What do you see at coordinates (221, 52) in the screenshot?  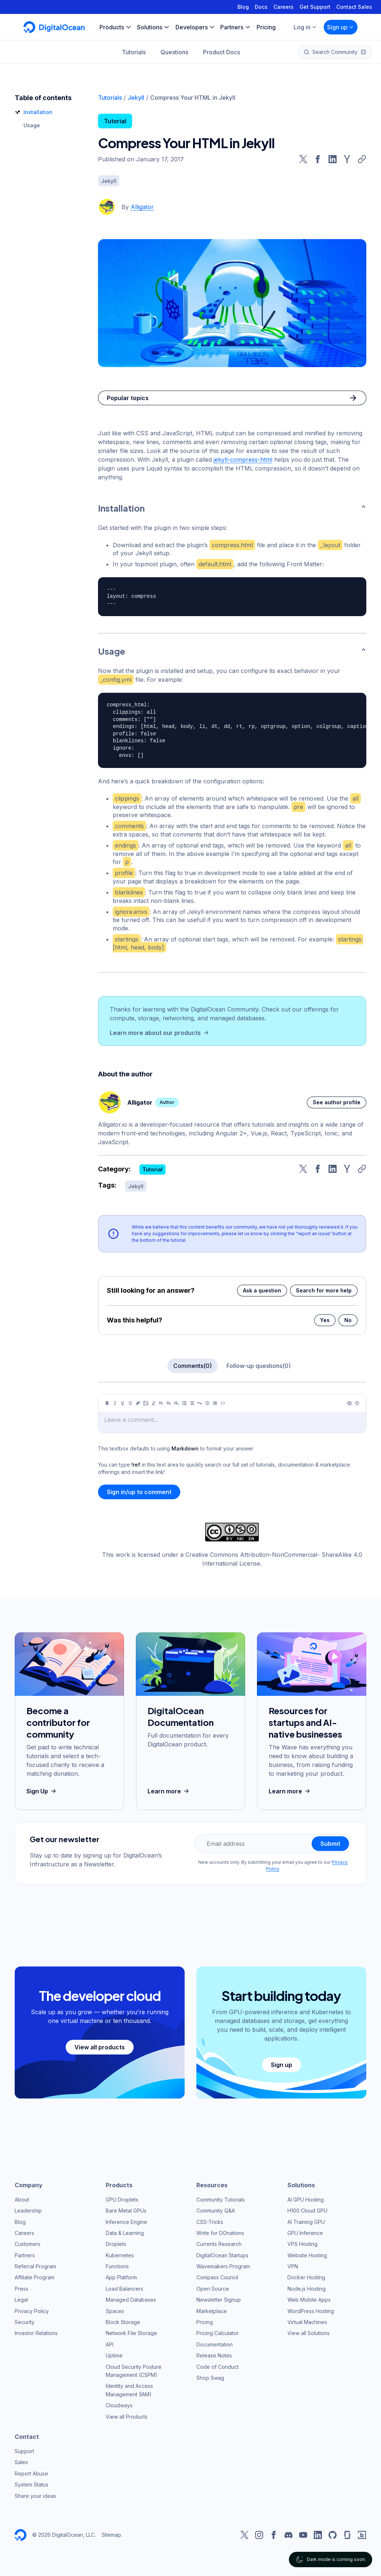 I see `Product Docs` at bounding box center [221, 52].